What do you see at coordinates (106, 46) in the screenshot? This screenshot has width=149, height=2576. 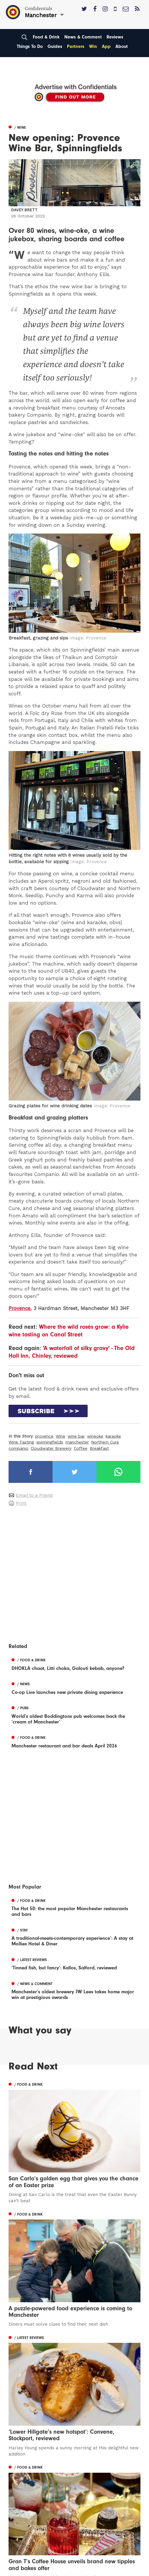 I see `App` at bounding box center [106, 46].